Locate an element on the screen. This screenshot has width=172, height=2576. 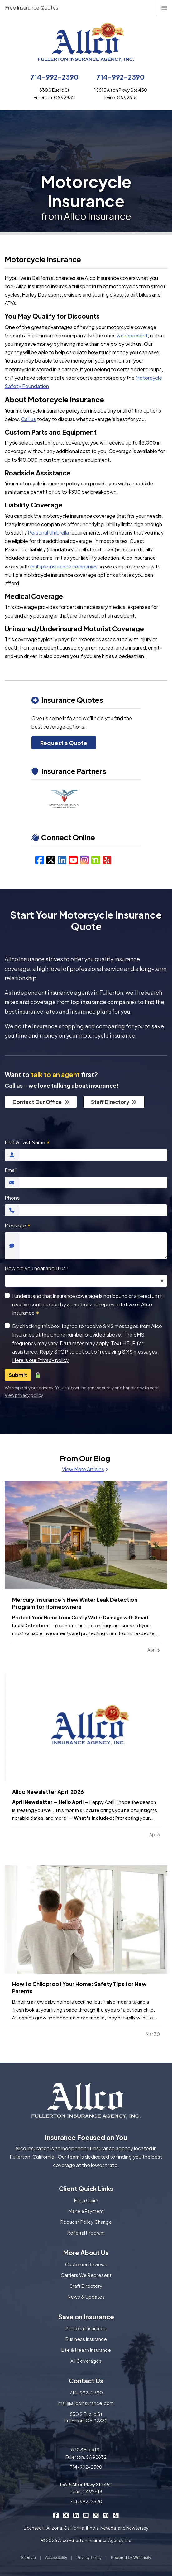
[Nextdoor (opens in a new tab)] is located at coordinates (95, 860).